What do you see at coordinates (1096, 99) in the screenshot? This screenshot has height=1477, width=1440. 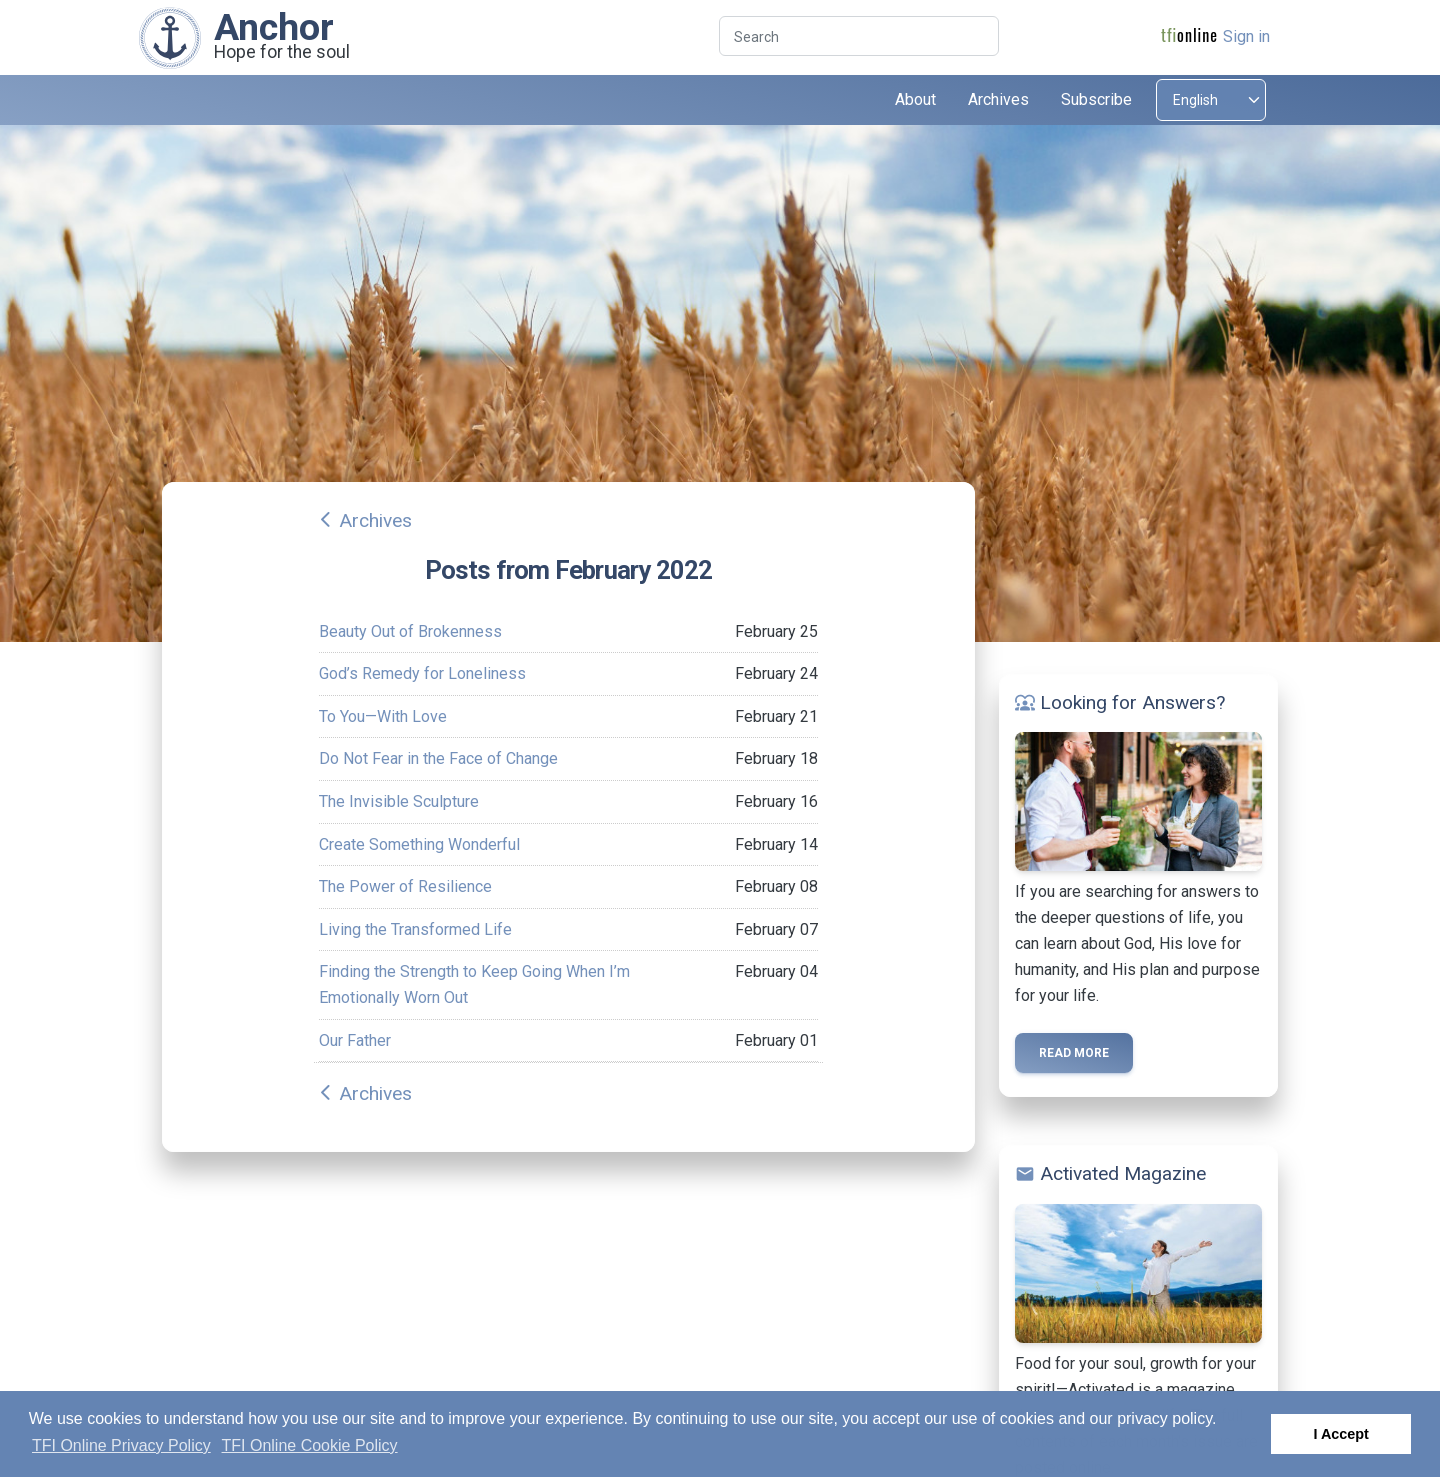 I see `Subscribe` at bounding box center [1096, 99].